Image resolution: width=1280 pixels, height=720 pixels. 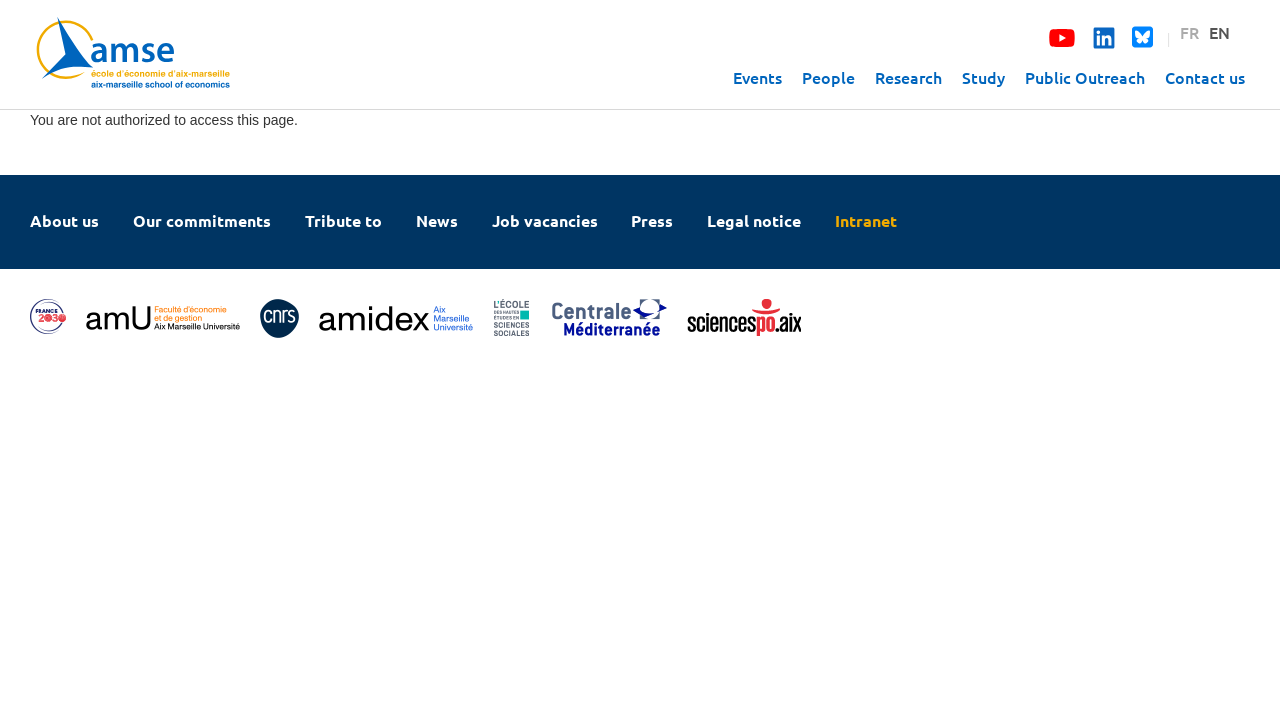 What do you see at coordinates (908, 77) in the screenshot?
I see `Research` at bounding box center [908, 77].